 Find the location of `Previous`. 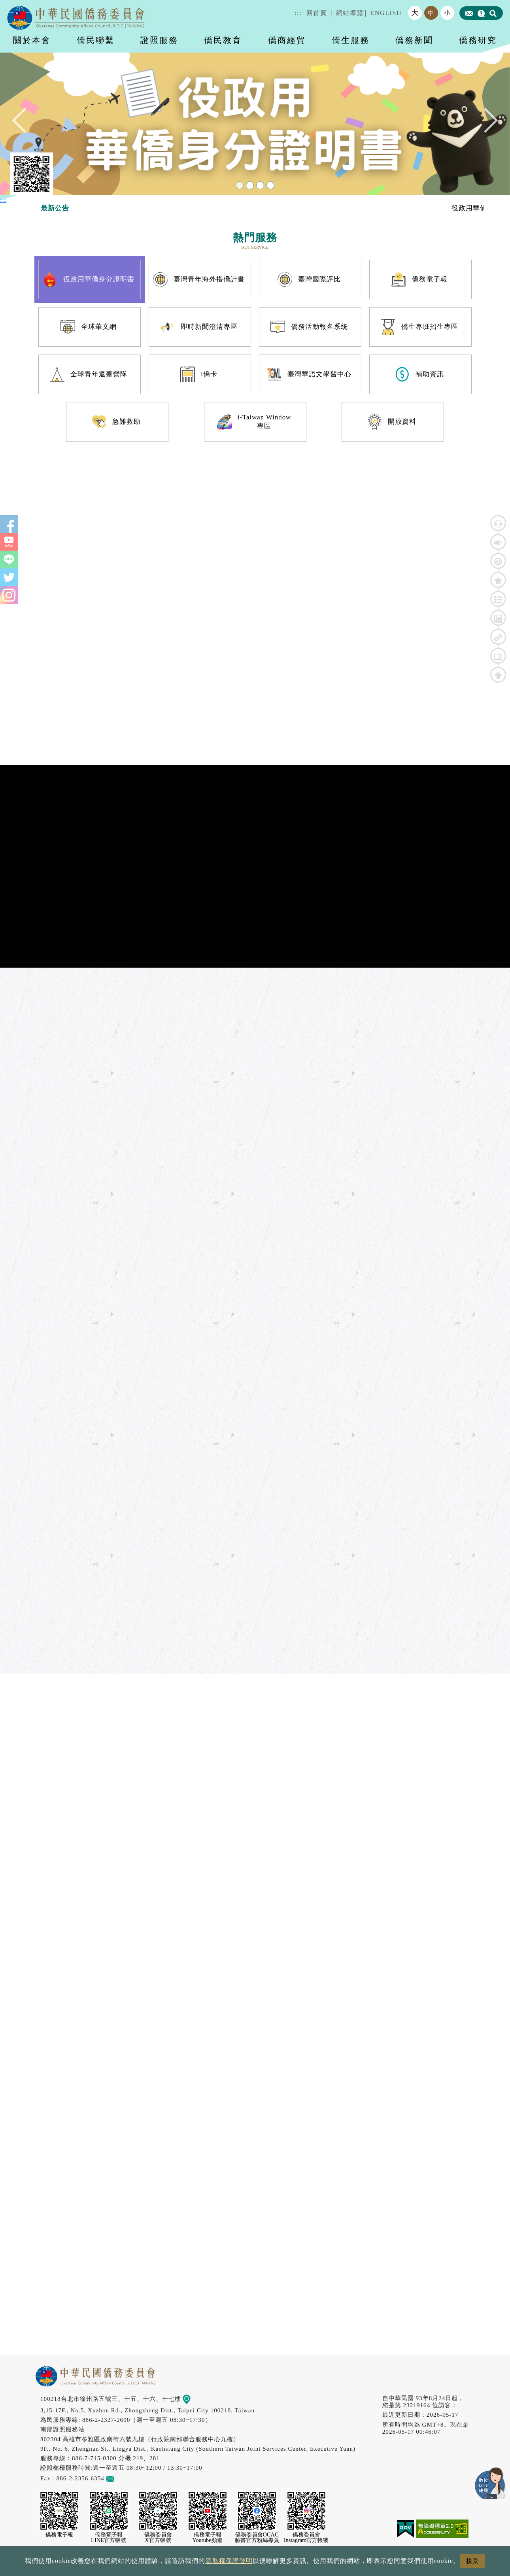

Previous is located at coordinates (25, 120).